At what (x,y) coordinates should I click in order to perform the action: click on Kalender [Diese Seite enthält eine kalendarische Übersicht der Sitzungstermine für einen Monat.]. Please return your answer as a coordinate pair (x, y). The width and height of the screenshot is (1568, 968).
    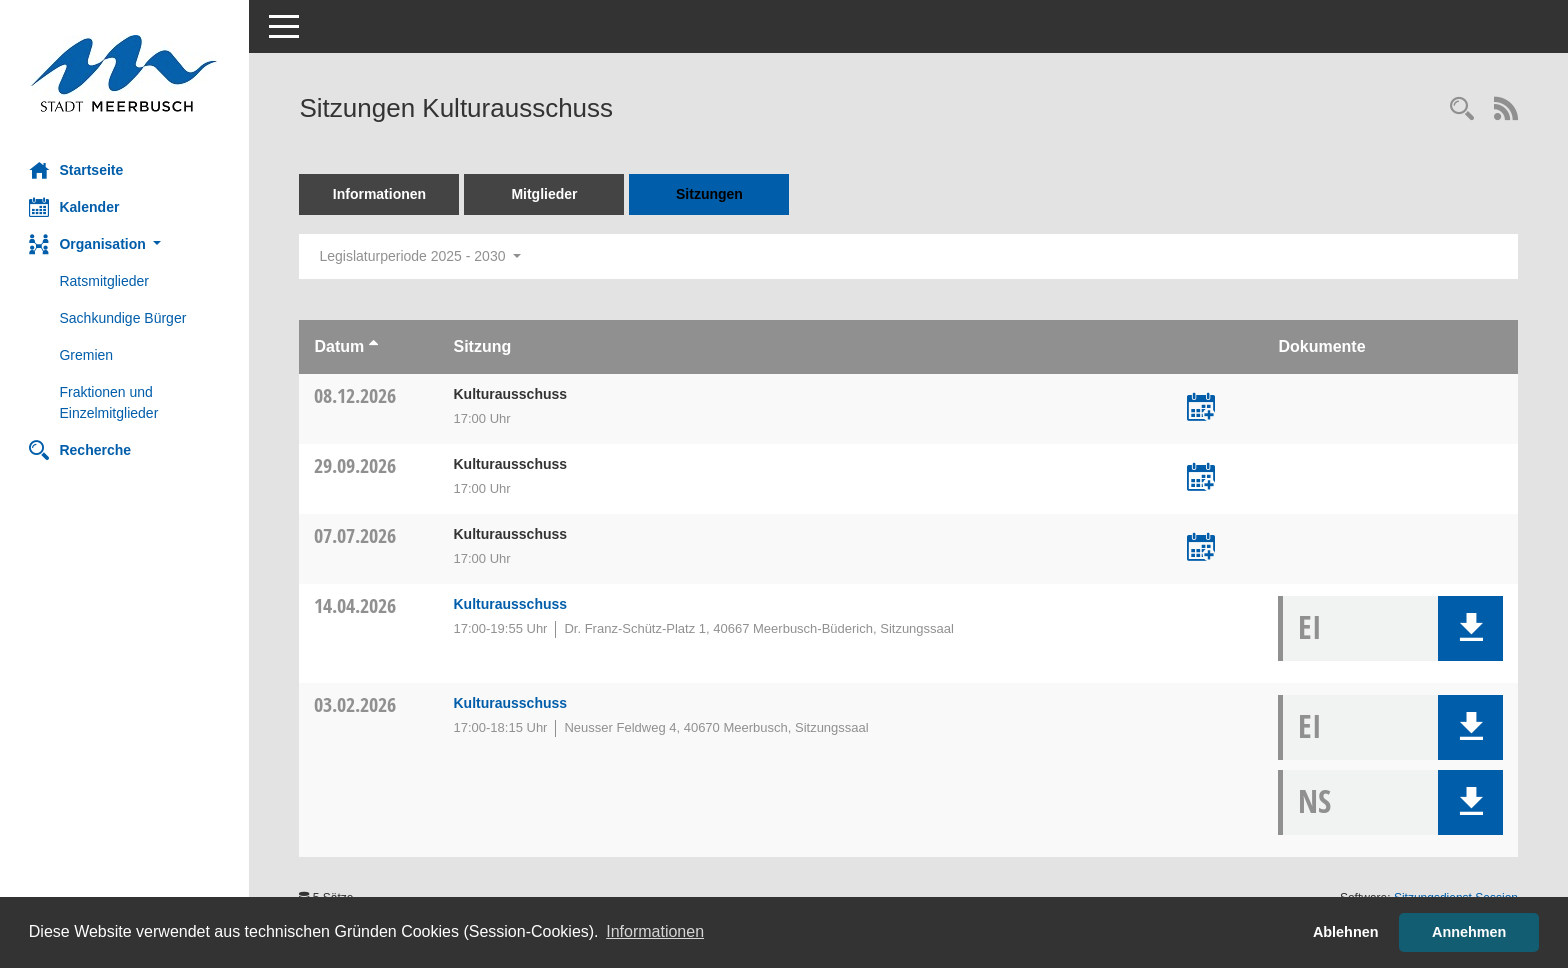
    Looking at the image, I should click on (75, 207).